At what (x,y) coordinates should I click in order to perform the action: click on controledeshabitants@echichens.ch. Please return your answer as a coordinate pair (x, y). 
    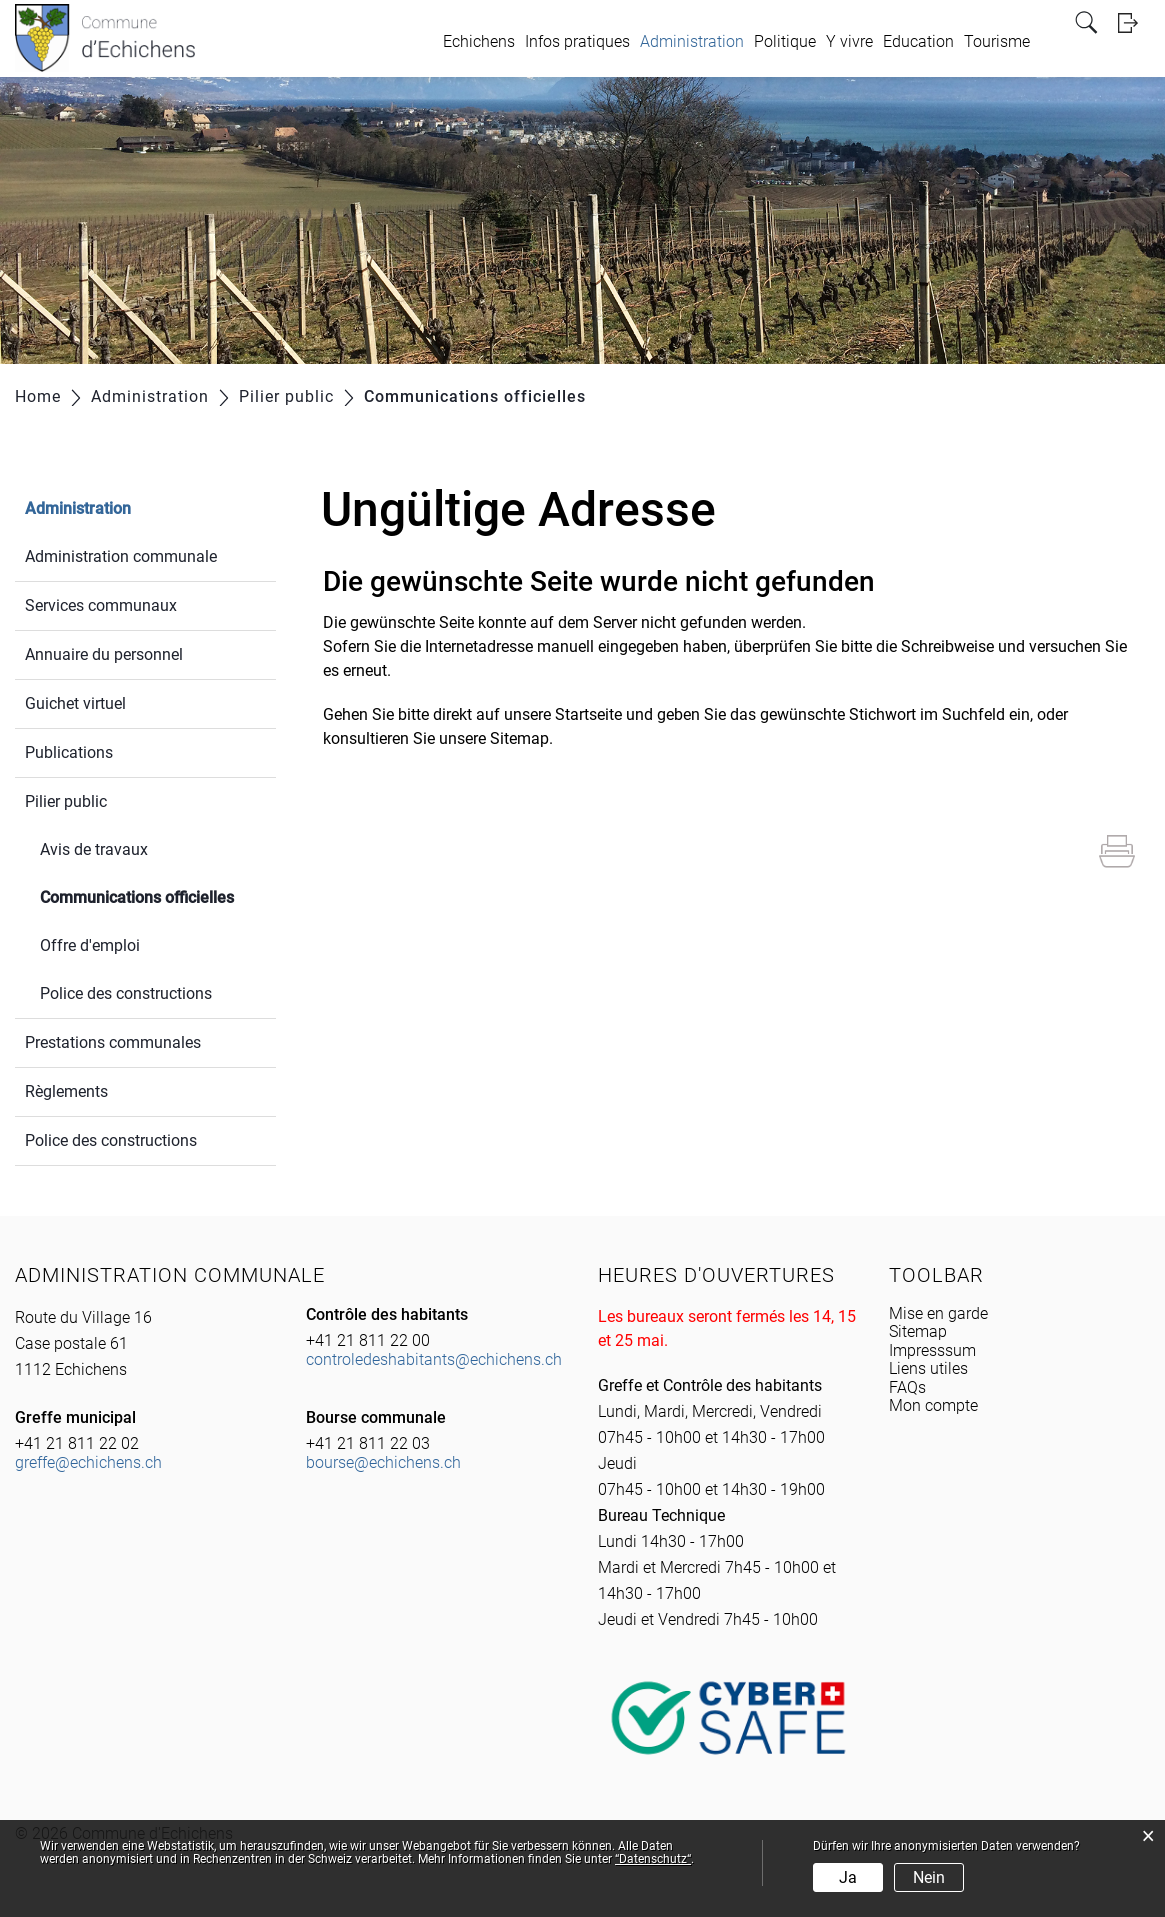
    Looking at the image, I should click on (434, 1359).